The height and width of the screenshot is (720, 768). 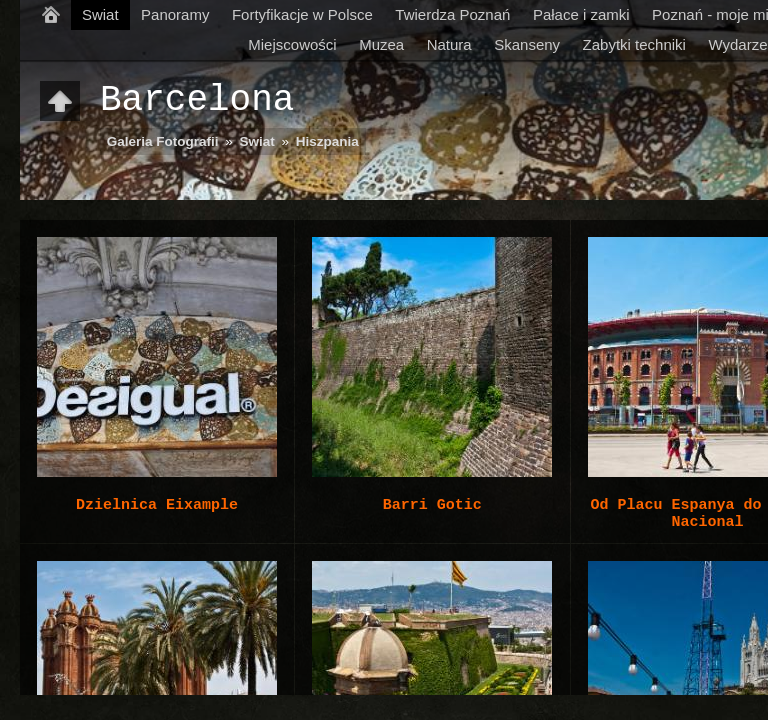 What do you see at coordinates (432, 505) in the screenshot?
I see `Barri Gotic` at bounding box center [432, 505].